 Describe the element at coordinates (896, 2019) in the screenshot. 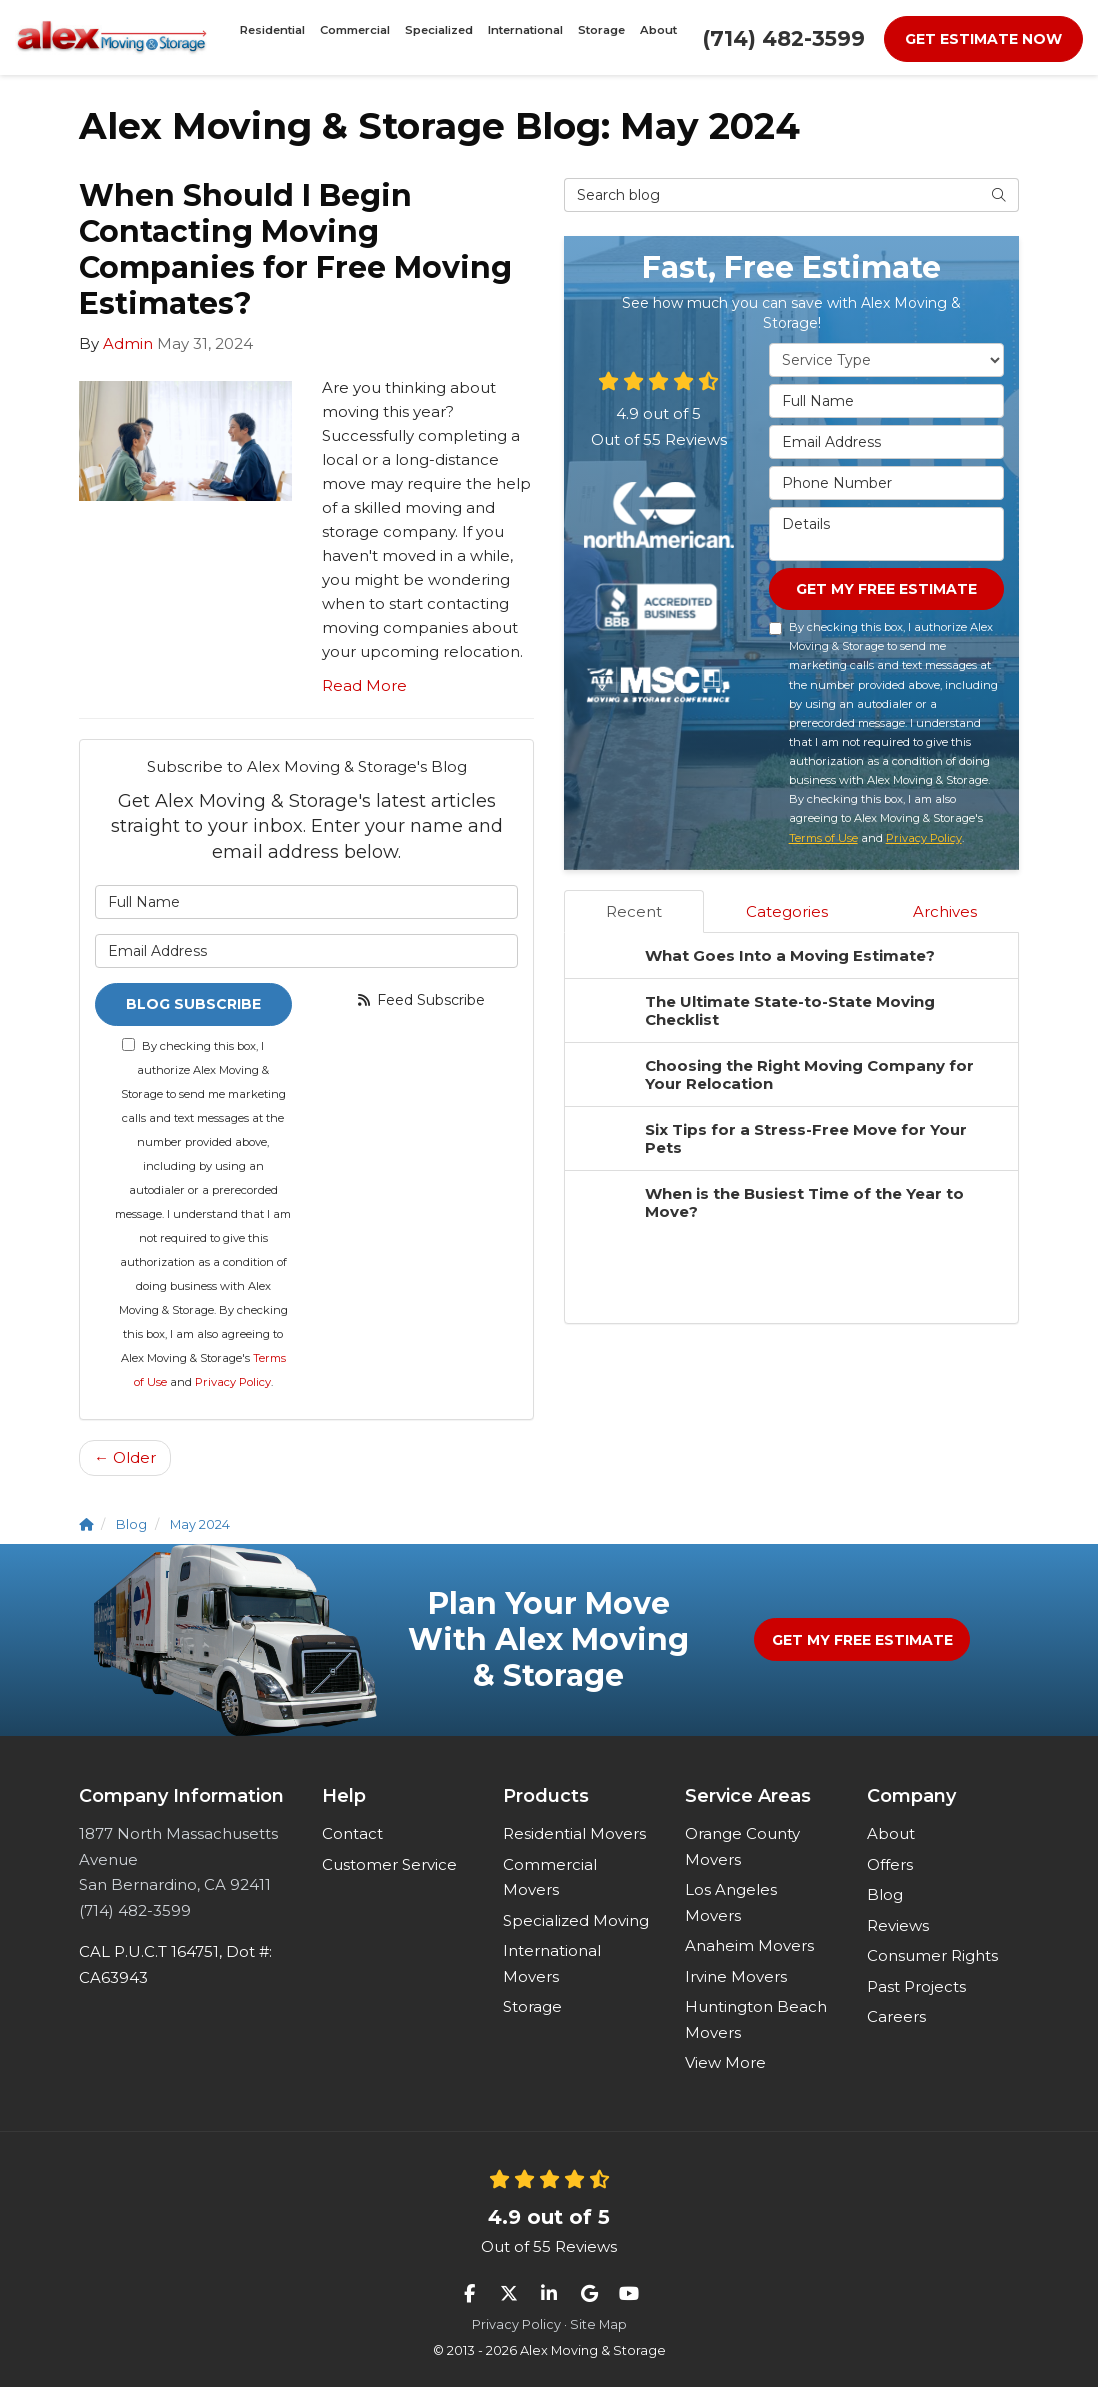

I see `Careers` at that location.